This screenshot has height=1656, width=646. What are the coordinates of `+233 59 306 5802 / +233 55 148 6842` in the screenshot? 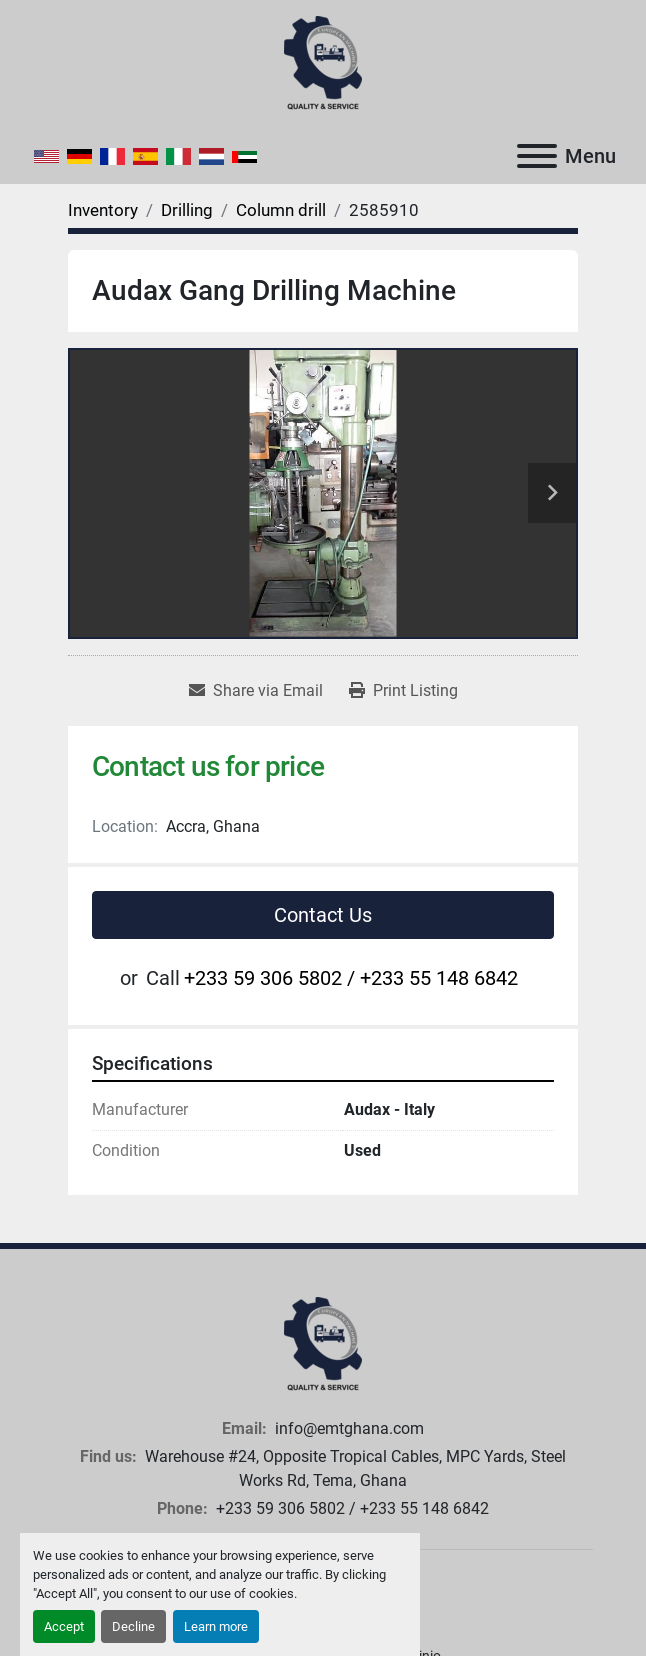 It's located at (351, 978).